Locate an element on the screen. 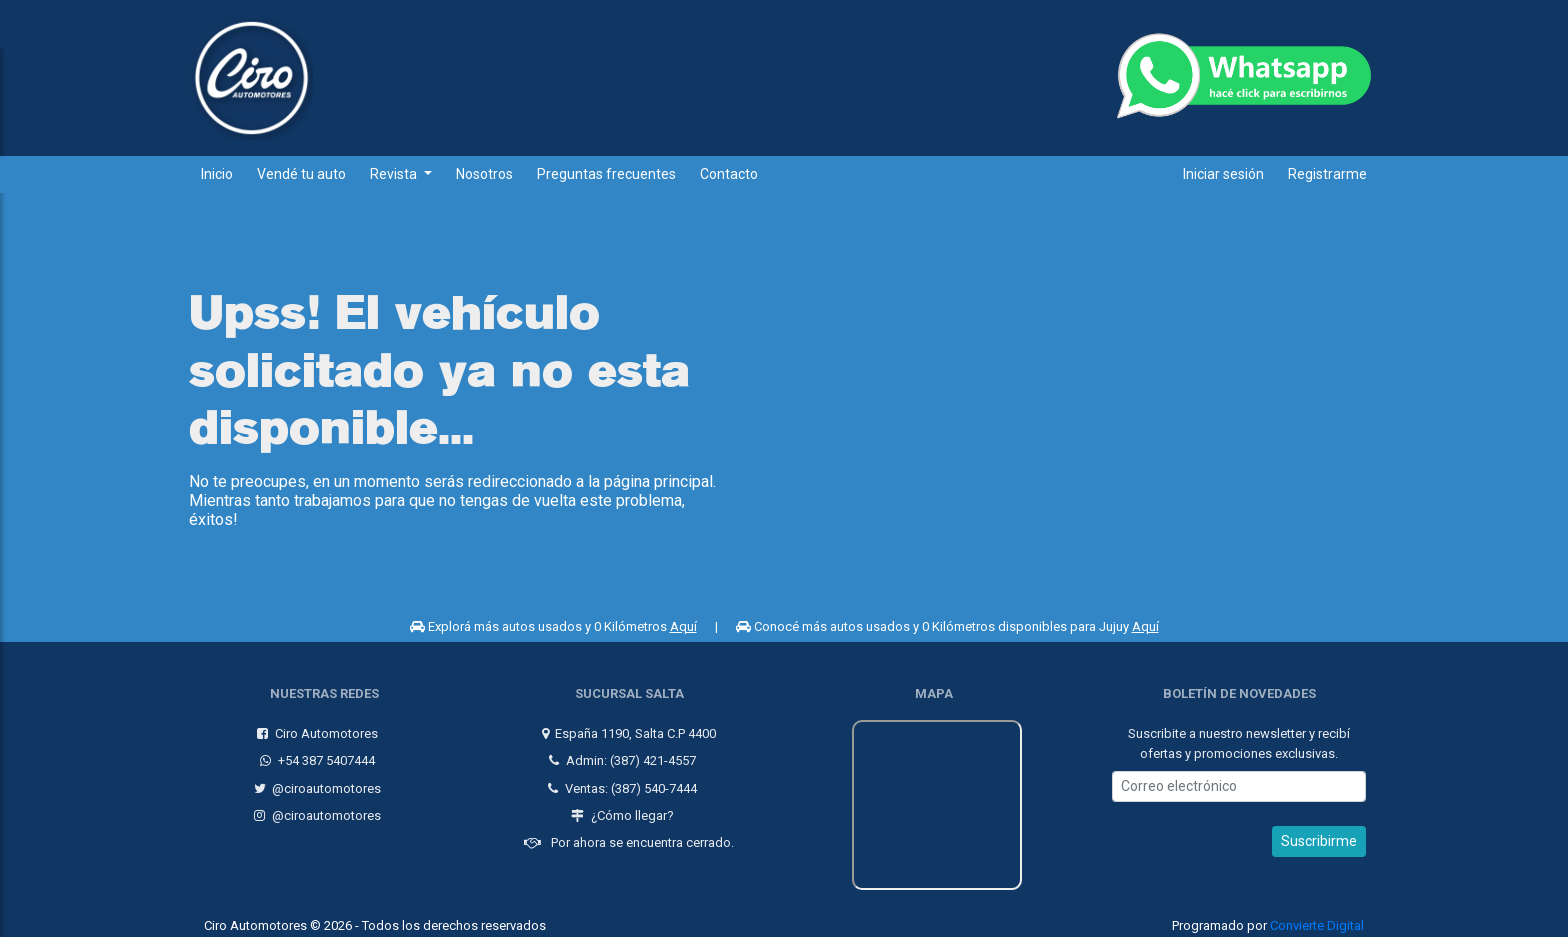  Iniciar sesión is located at coordinates (1223, 174).